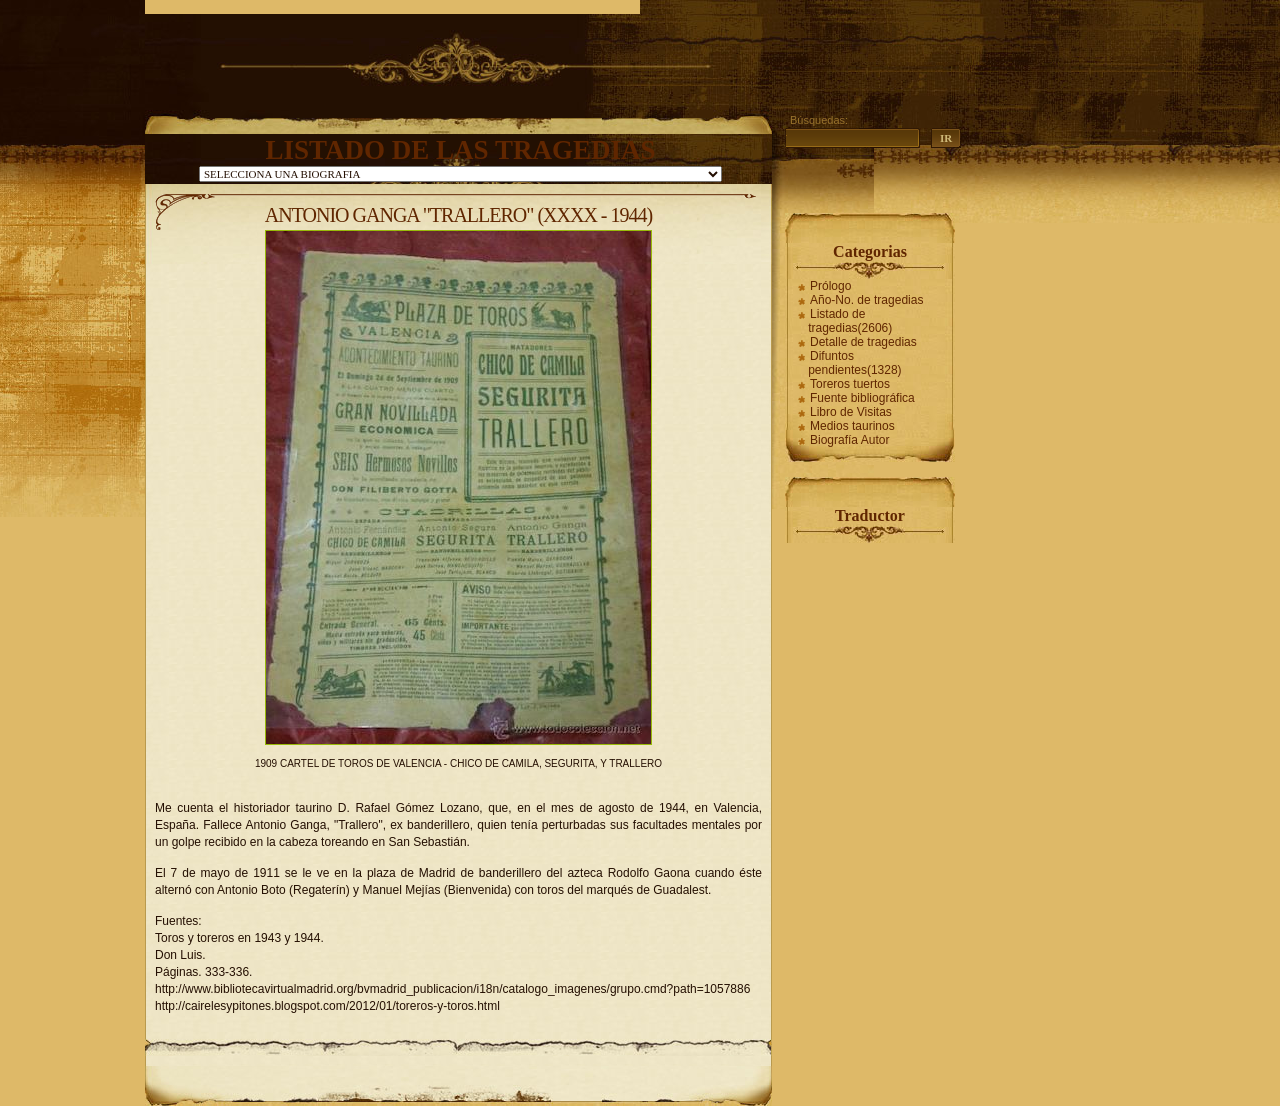 This screenshot has height=1106, width=1280. I want to click on Difuntos pendientes(1328), so click(854, 363).